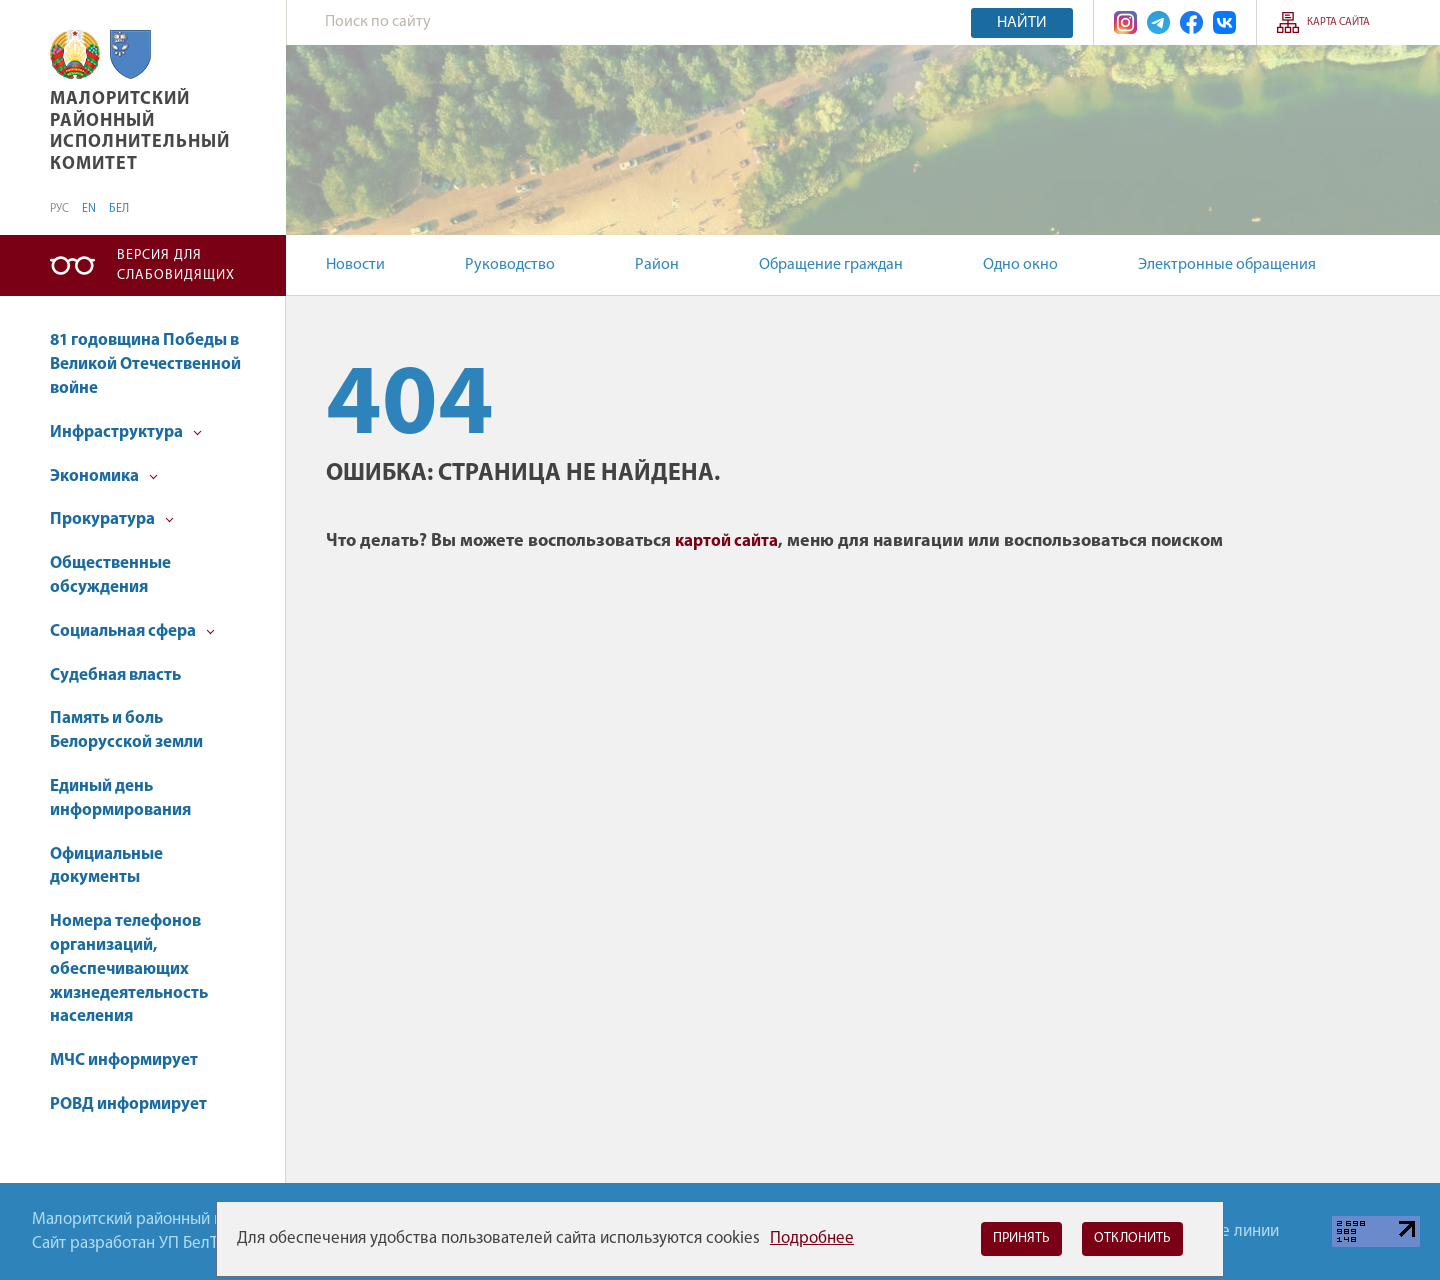 Image resolution: width=1440 pixels, height=1280 pixels. What do you see at coordinates (831, 265) in the screenshot?
I see `Обращение граждан` at bounding box center [831, 265].